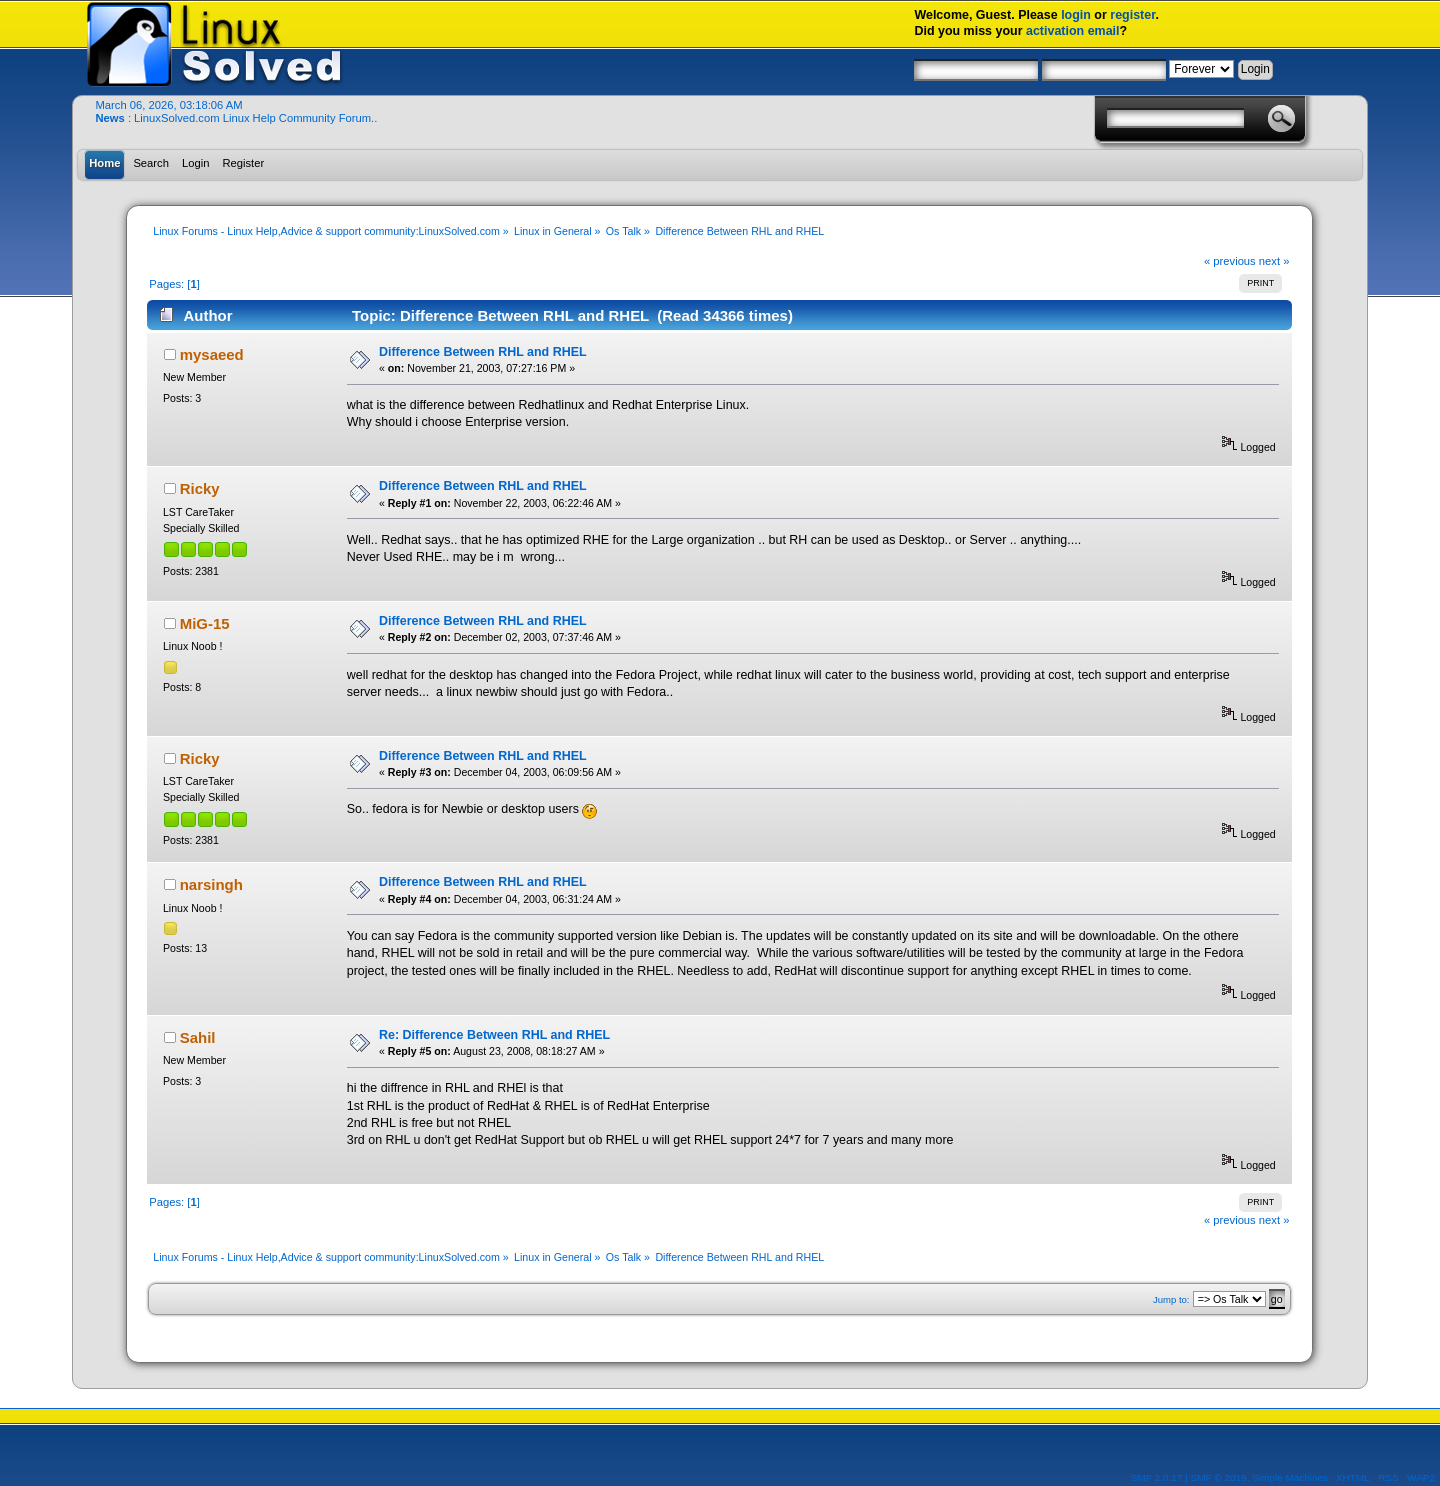 The height and width of the screenshot is (1486, 1440). I want to click on mysaeed, so click(212, 354).